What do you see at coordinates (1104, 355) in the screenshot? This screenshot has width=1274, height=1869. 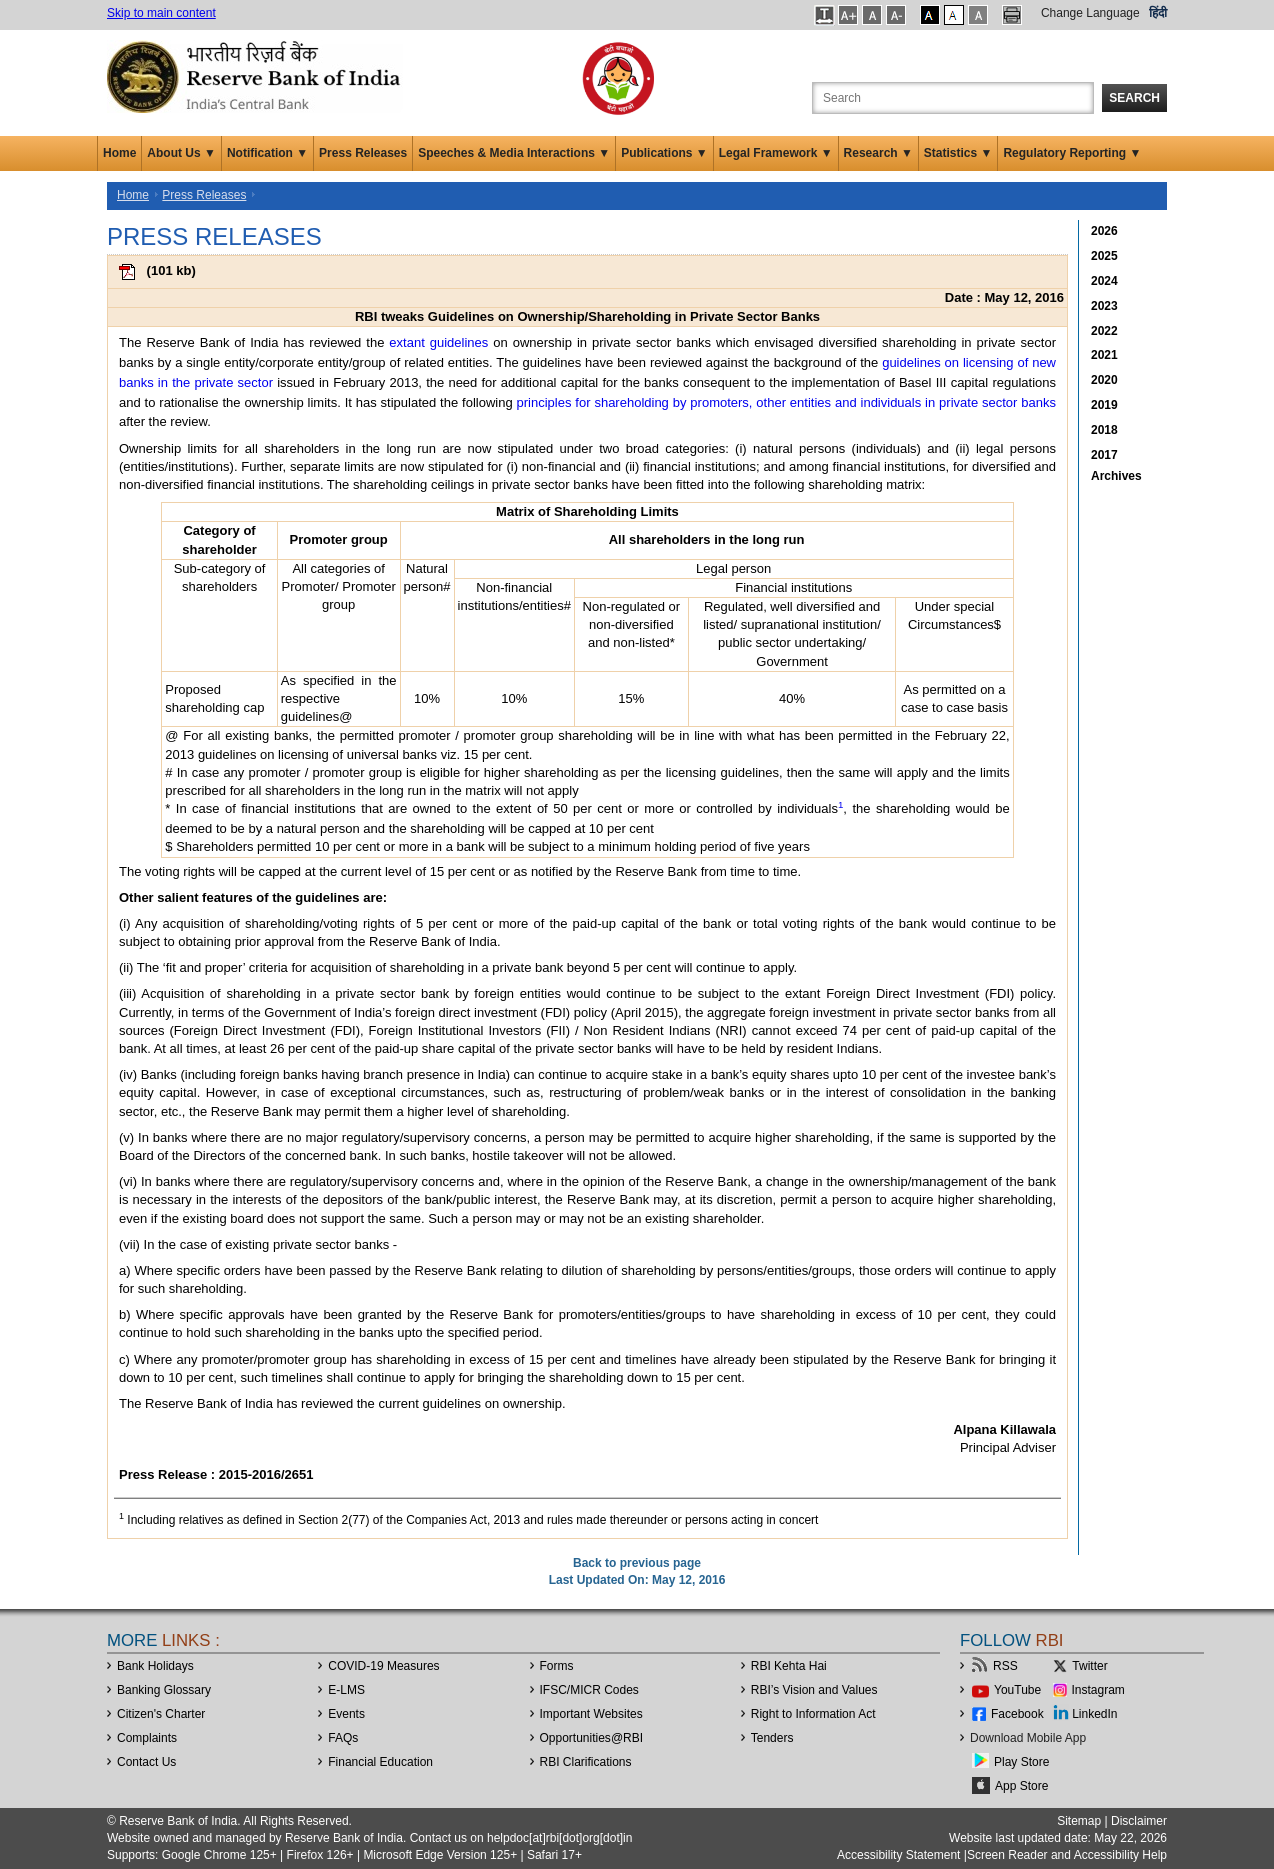 I see `2021` at bounding box center [1104, 355].